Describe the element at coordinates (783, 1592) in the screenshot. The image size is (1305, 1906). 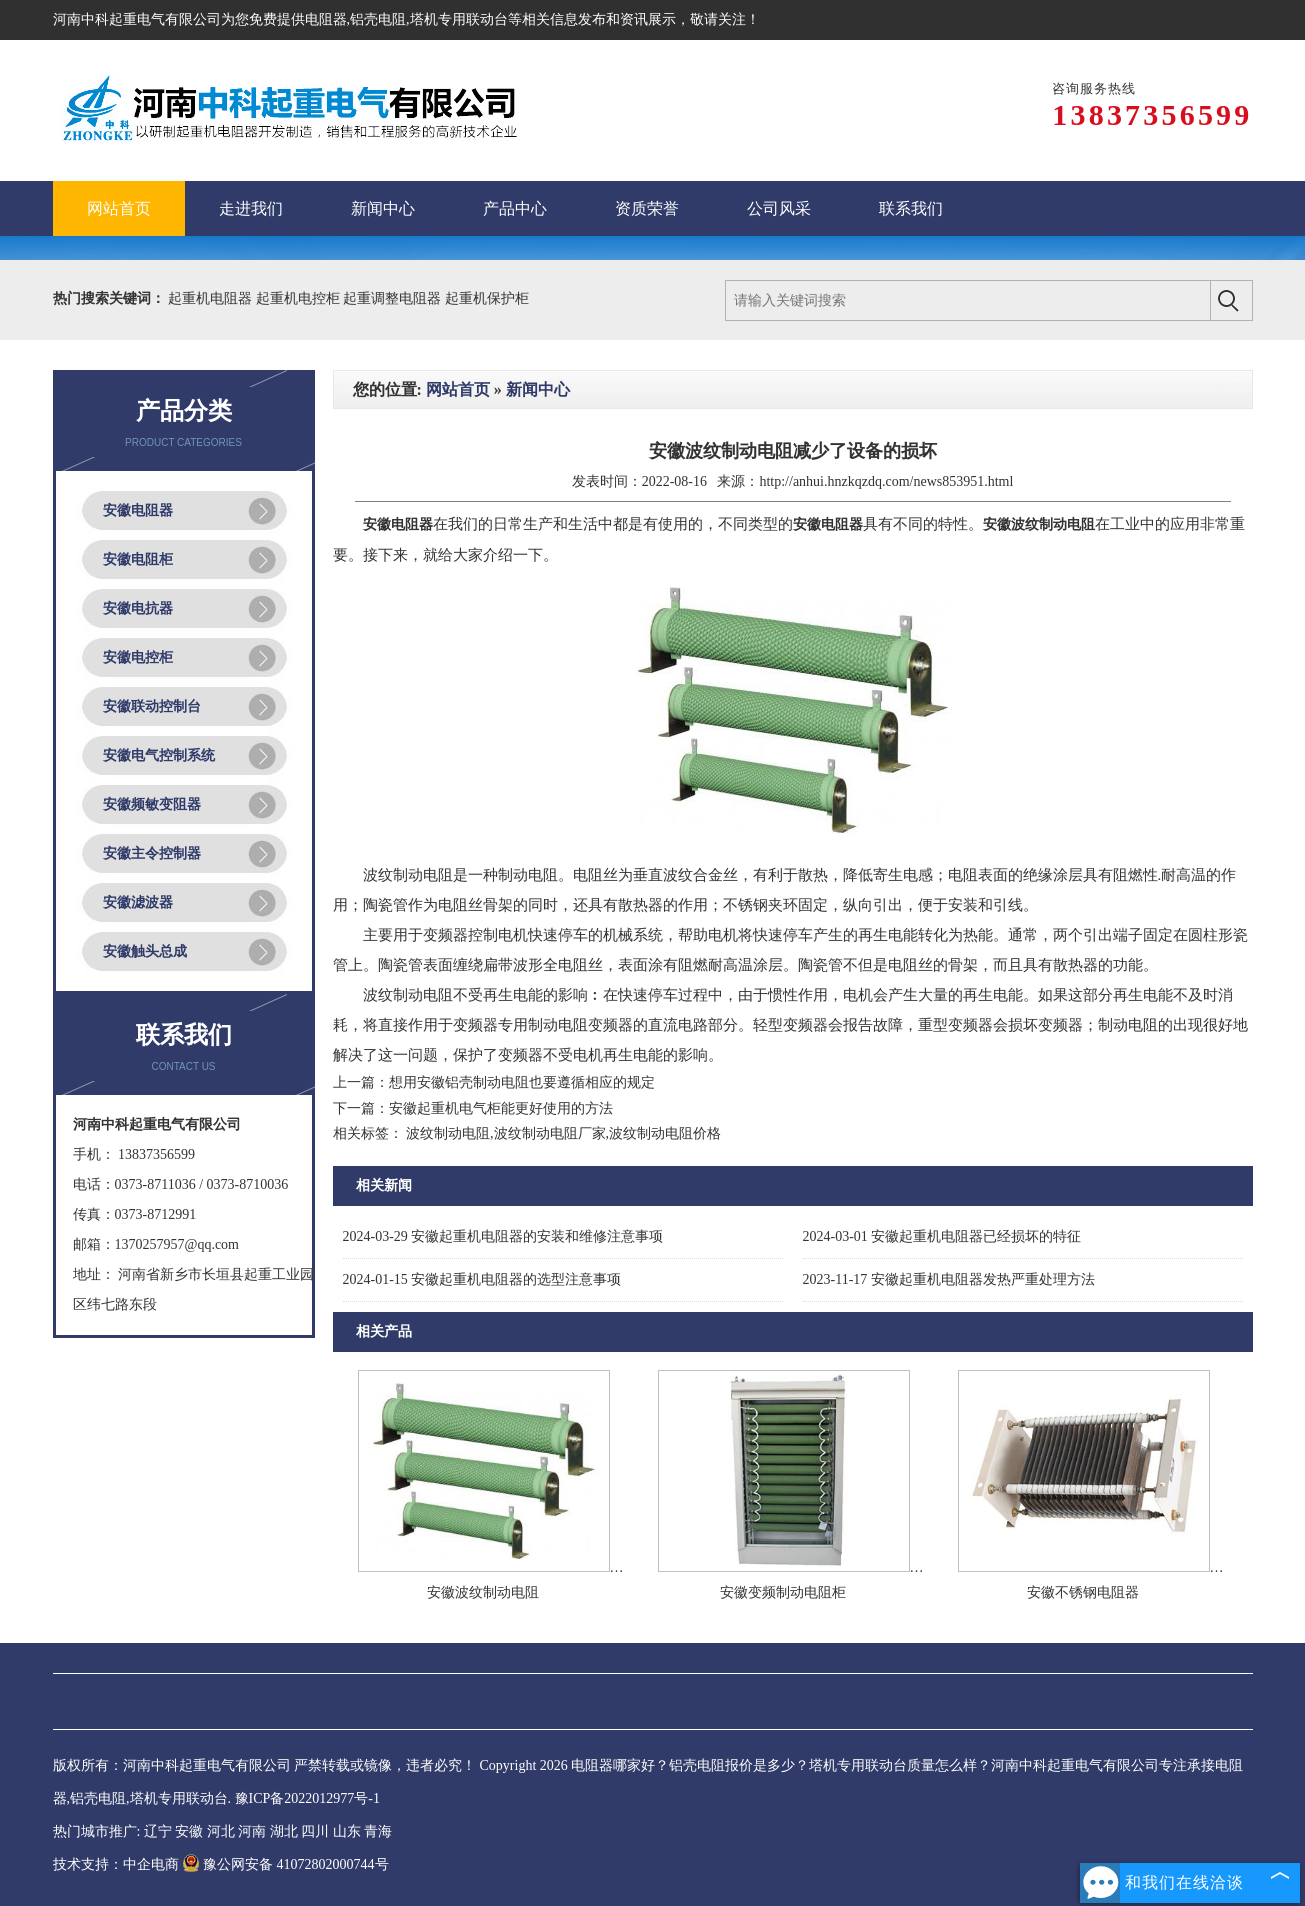
I see `安徽变频制动电阻柜` at that location.